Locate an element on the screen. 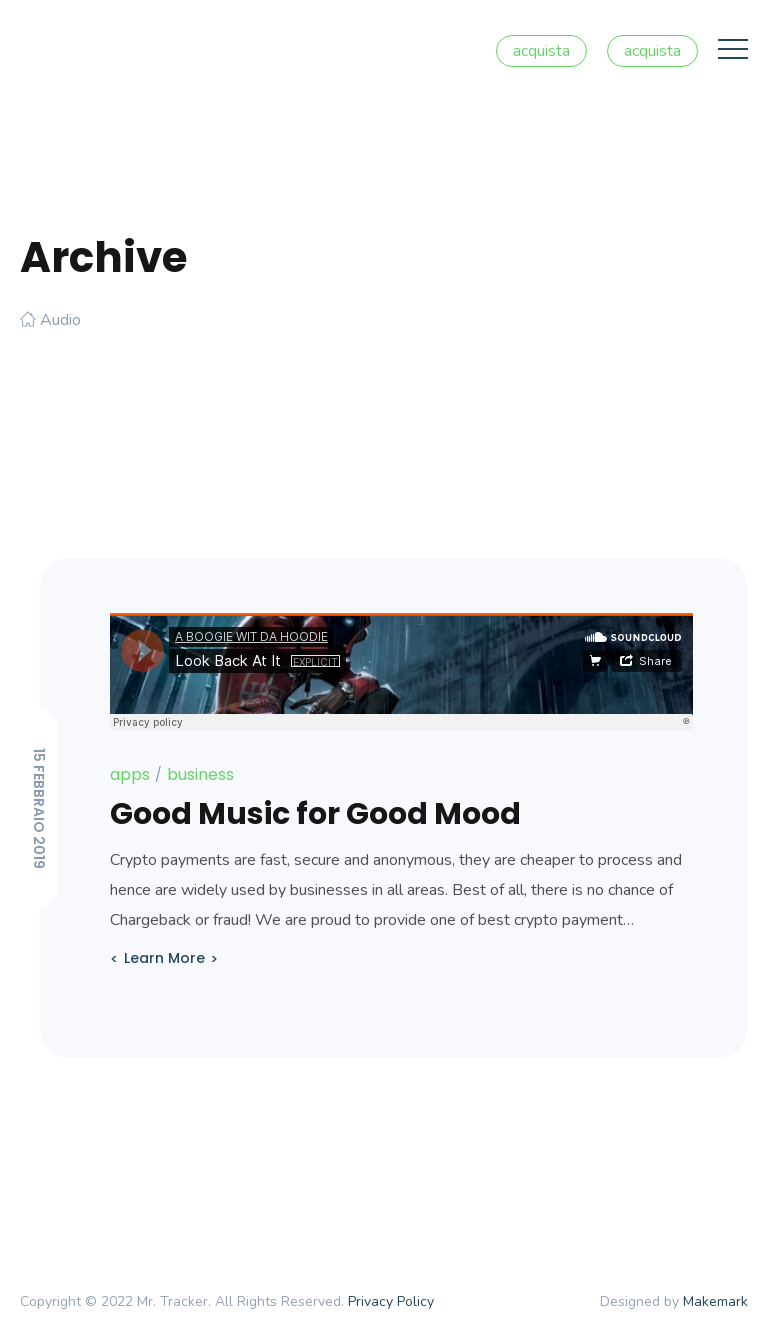 The image size is (768, 1318). apps is located at coordinates (130, 774).